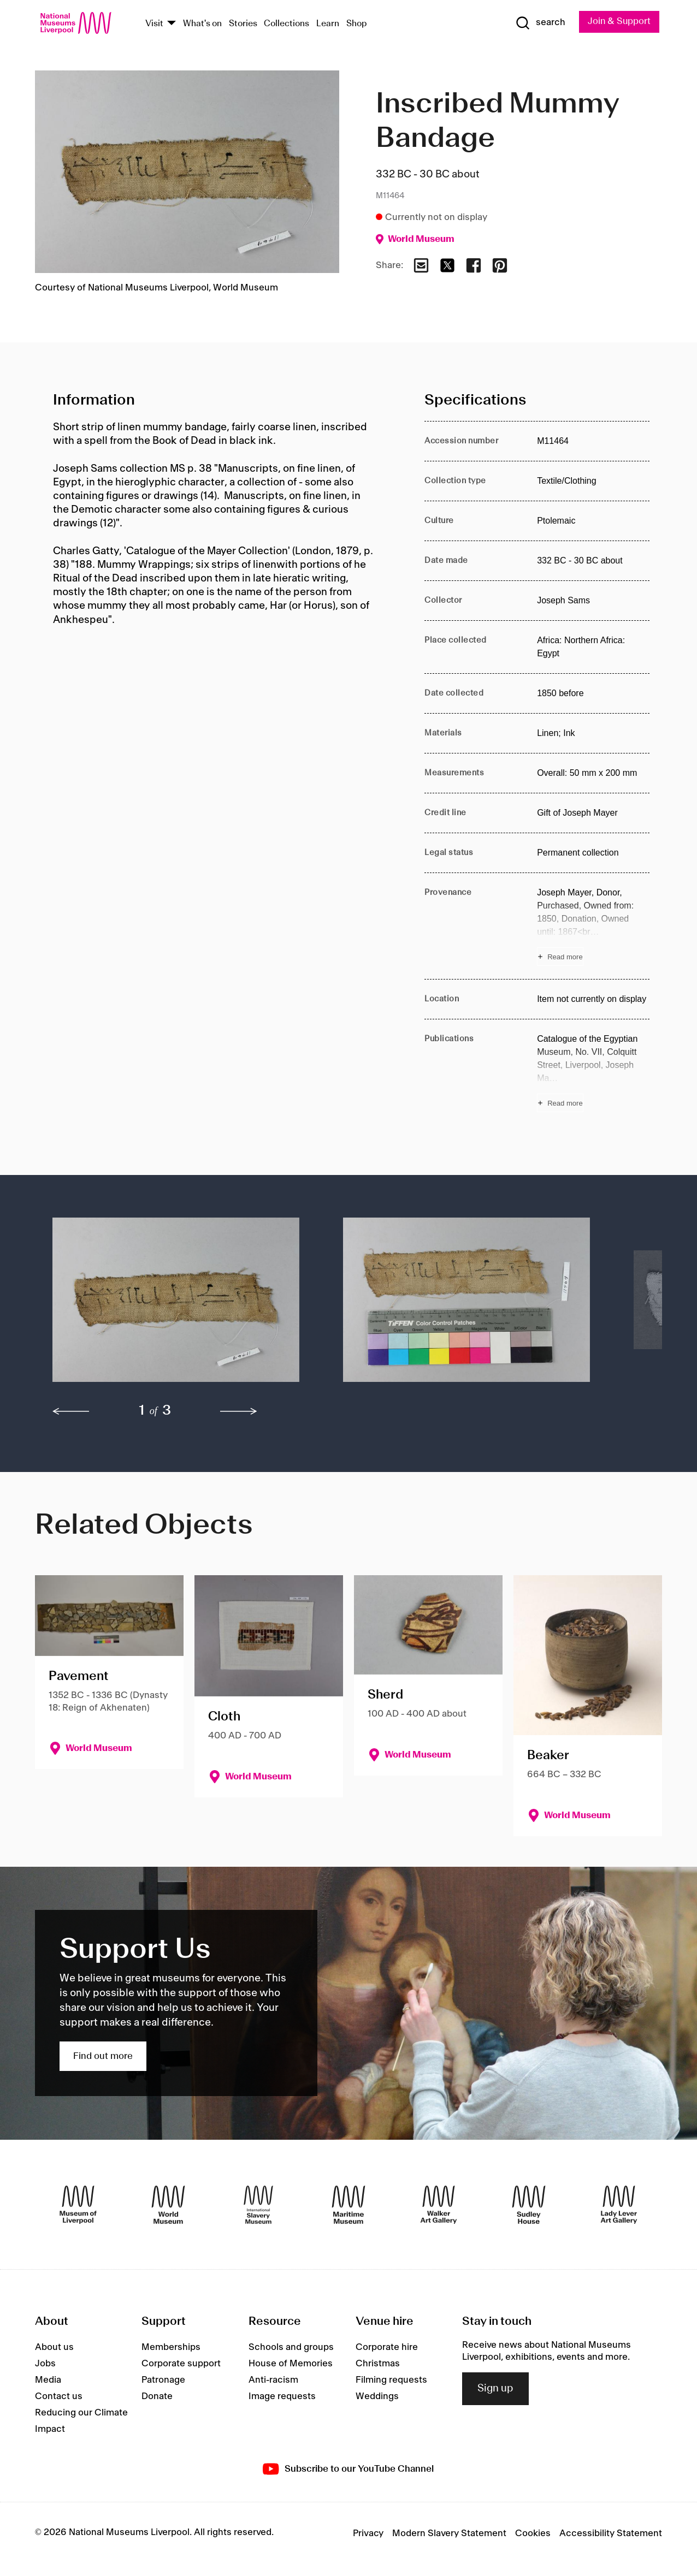 Image resolution: width=697 pixels, height=2576 pixels. What do you see at coordinates (378, 2364) in the screenshot?
I see `Christmas` at bounding box center [378, 2364].